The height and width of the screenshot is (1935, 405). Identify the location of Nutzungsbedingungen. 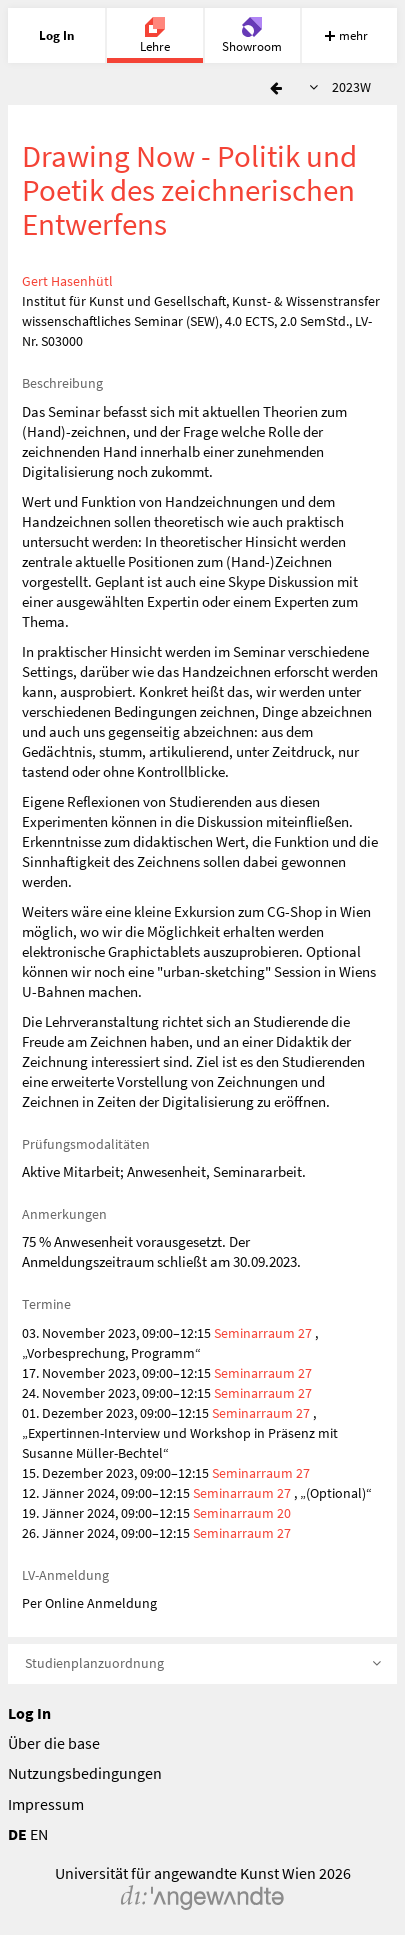
(85, 1773).